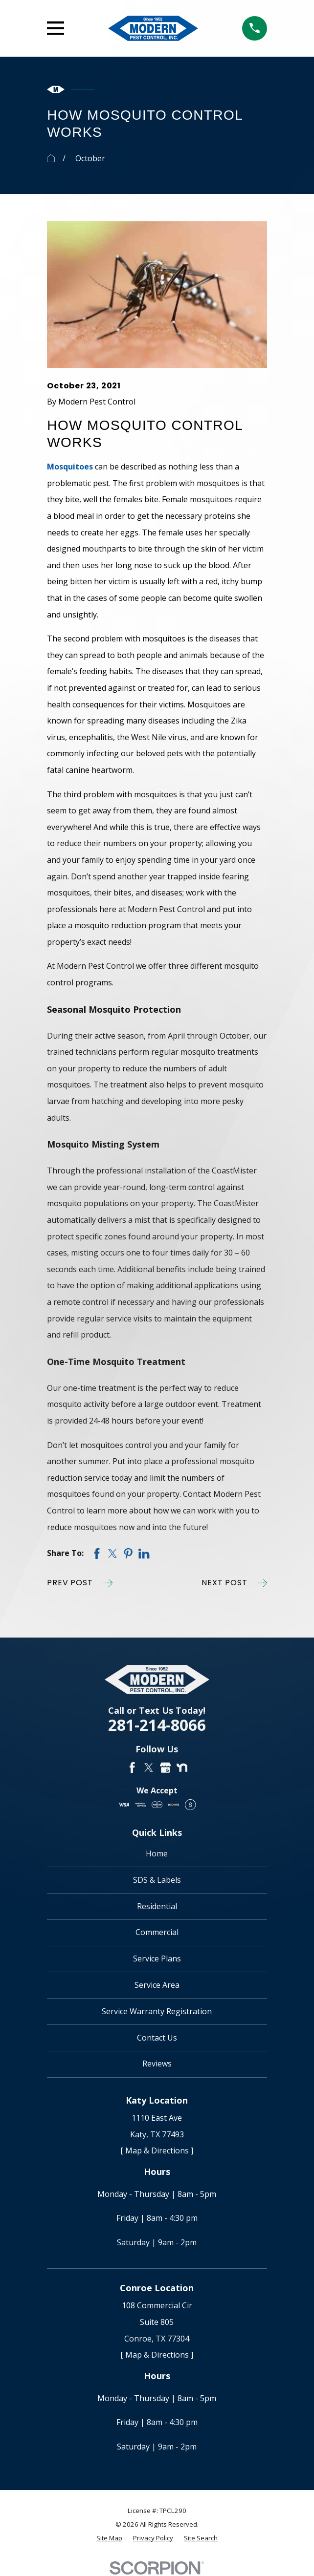 The image size is (314, 2576). What do you see at coordinates (109, 2538) in the screenshot?
I see `[menuitem]` at bounding box center [109, 2538].